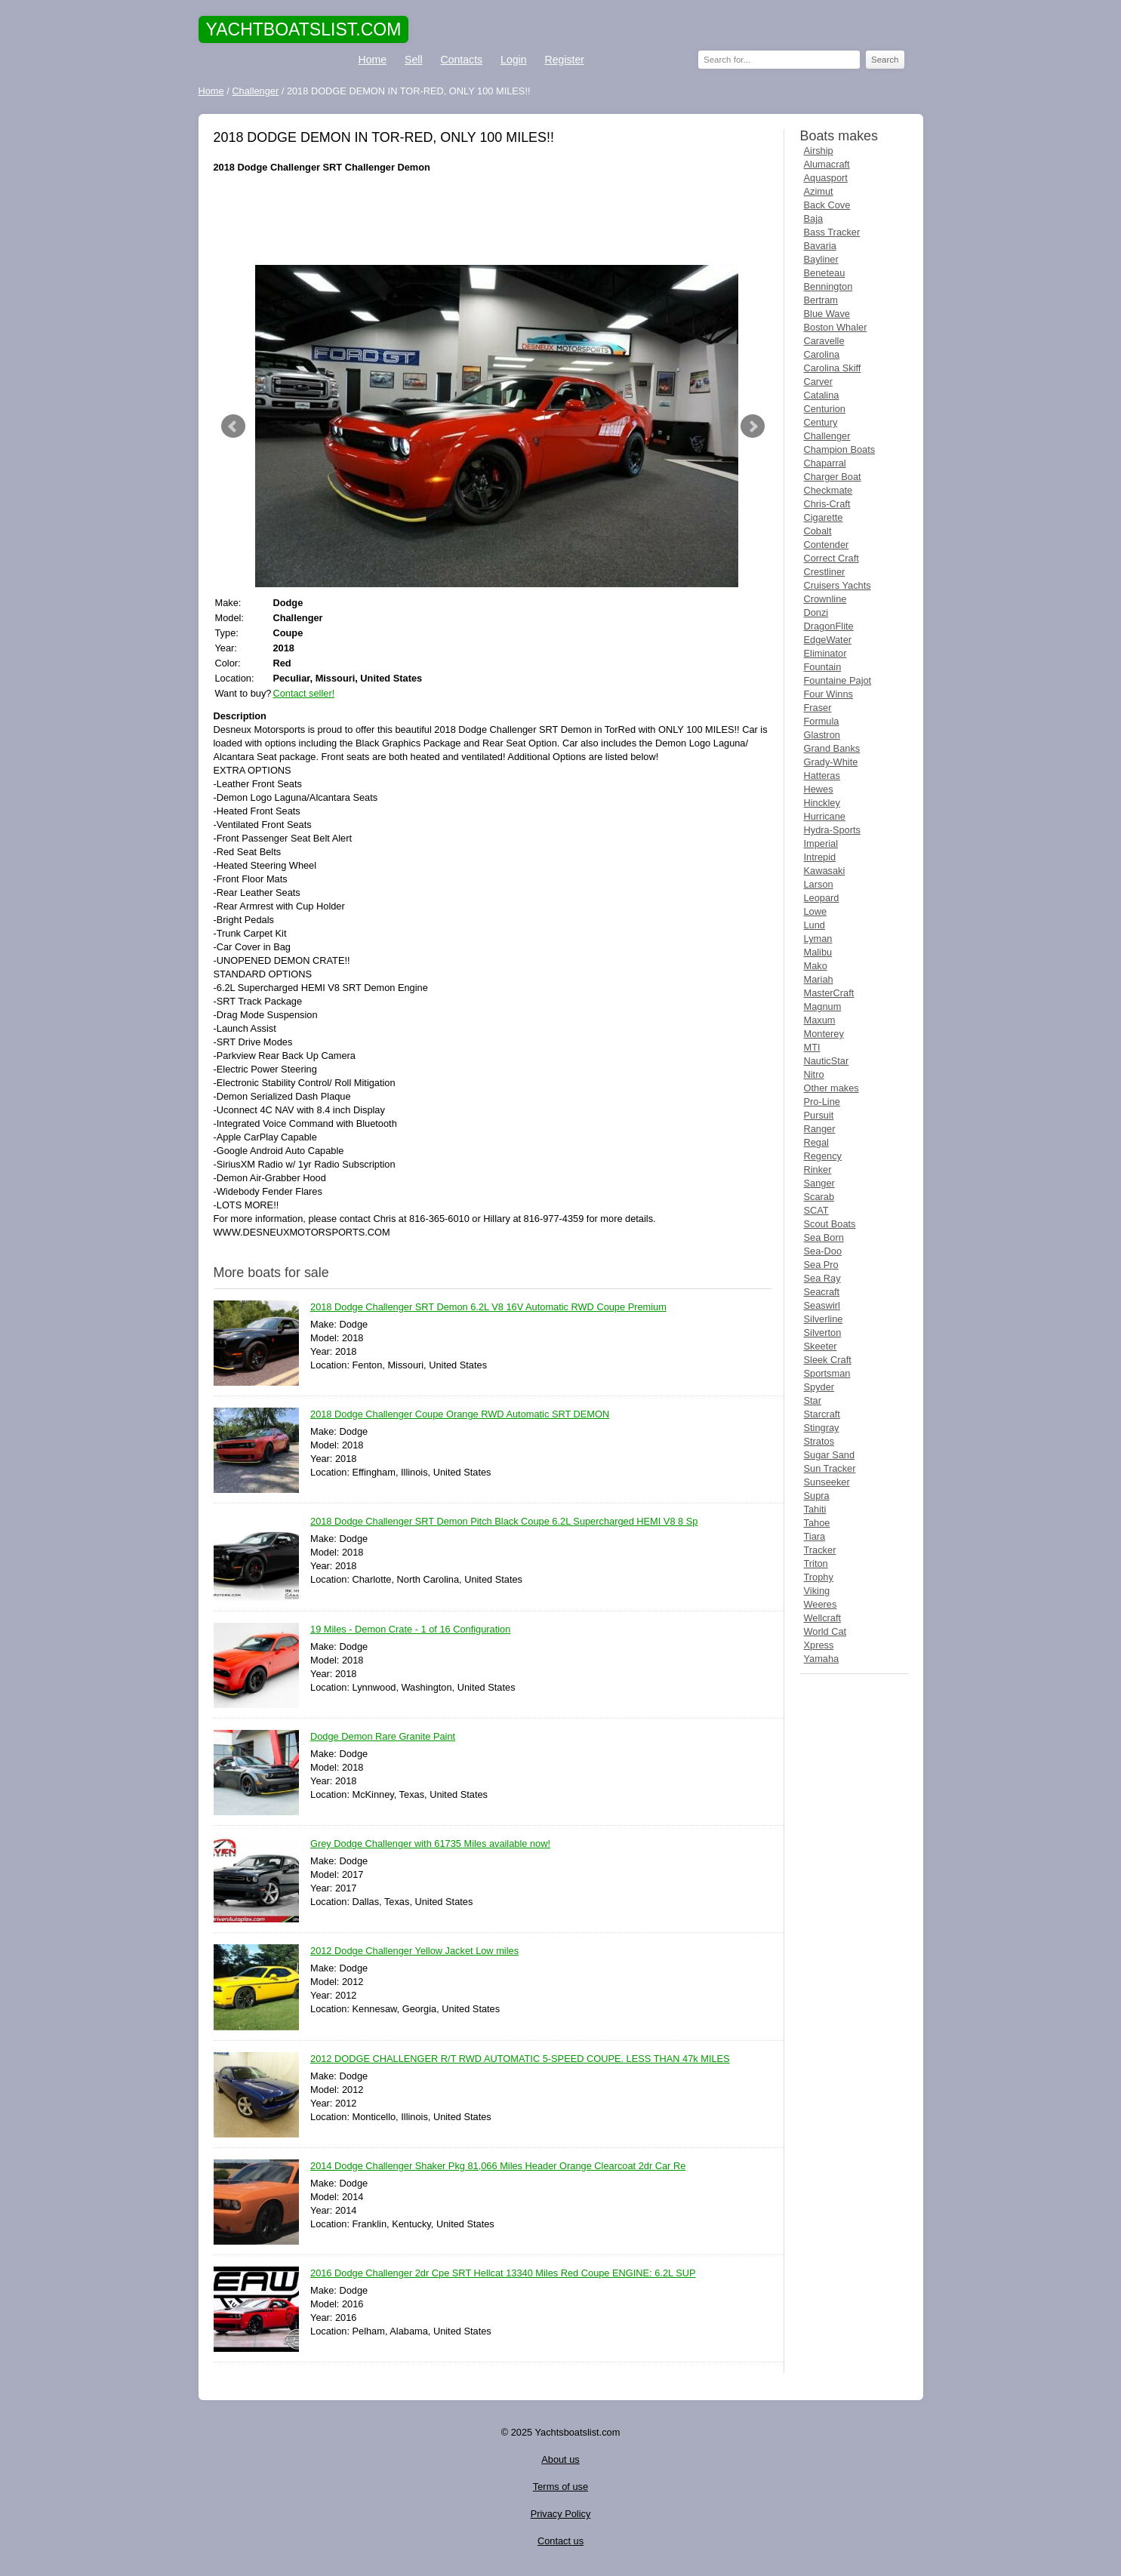 The width and height of the screenshot is (1121, 2576). Describe the element at coordinates (832, 748) in the screenshot. I see `Grand Banks` at that location.